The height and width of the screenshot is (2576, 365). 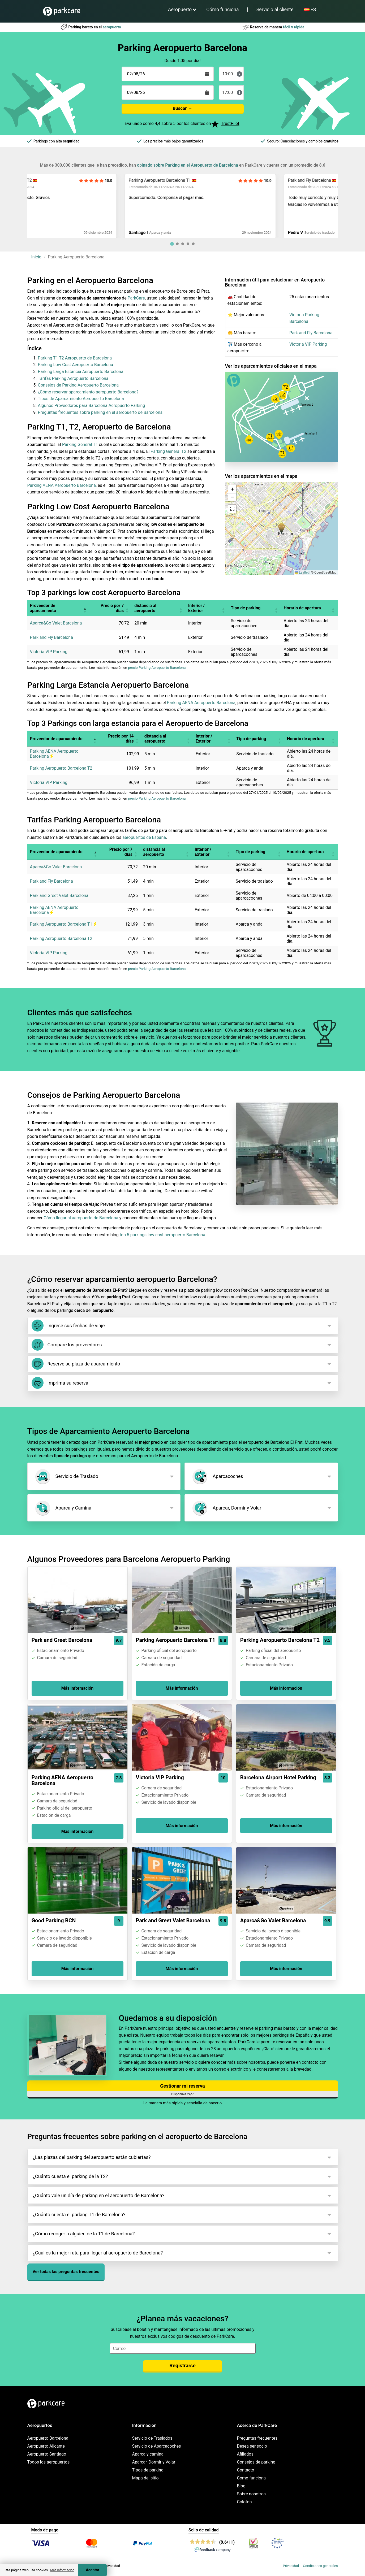 I want to click on Aeropuerto Alicante, so click(x=46, y=2446).